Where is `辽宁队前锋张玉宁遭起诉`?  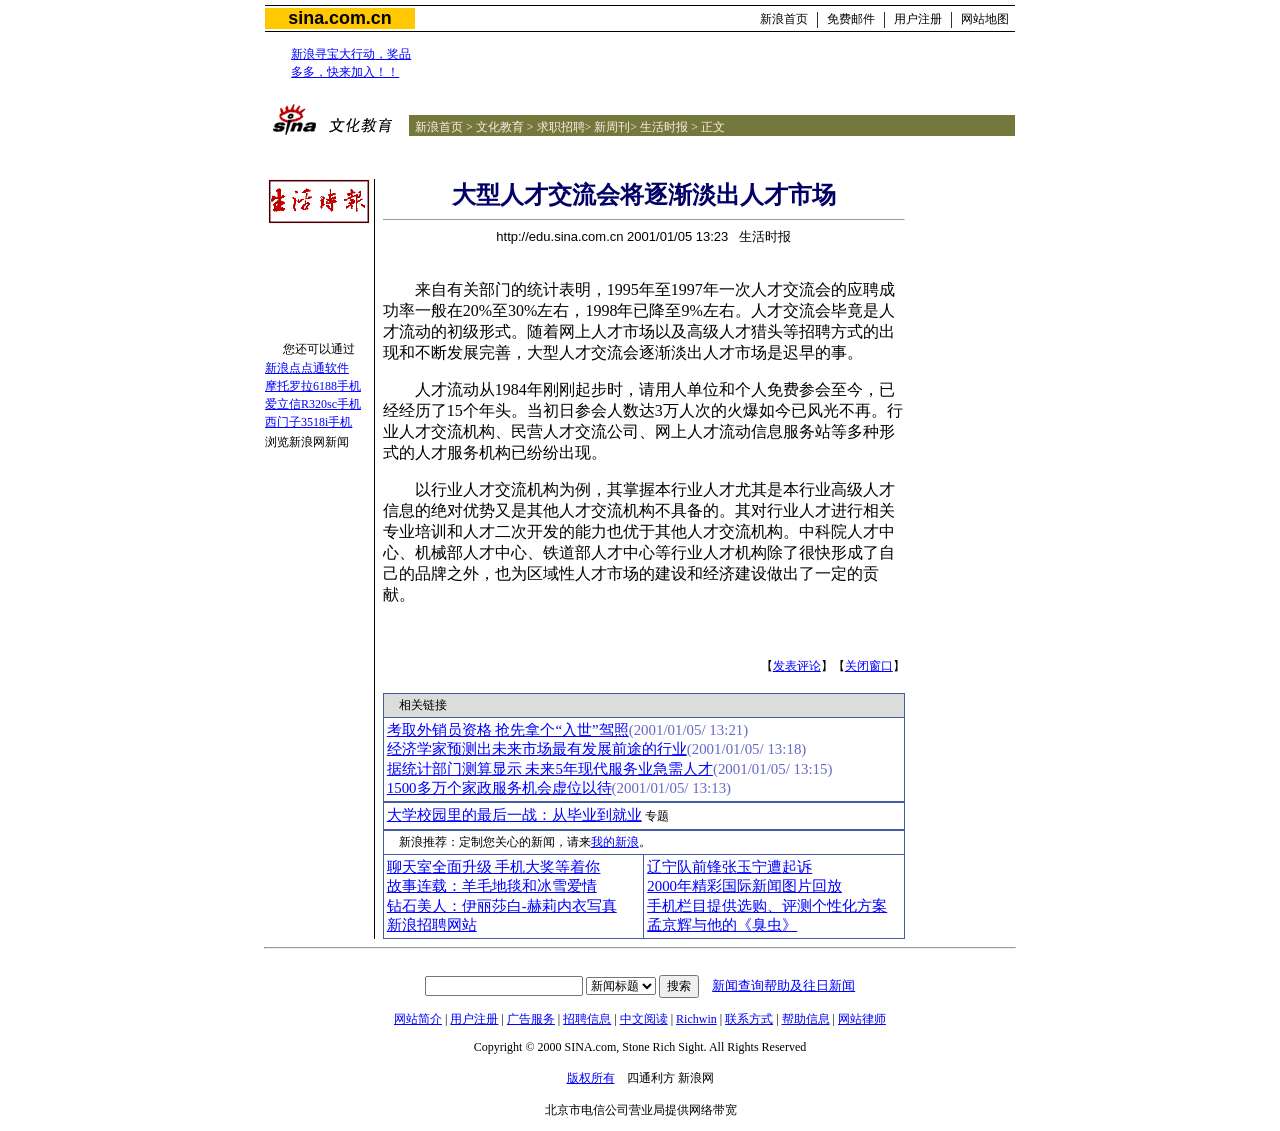
辽宁队前锋张玉宁遭起诉 is located at coordinates (729, 867).